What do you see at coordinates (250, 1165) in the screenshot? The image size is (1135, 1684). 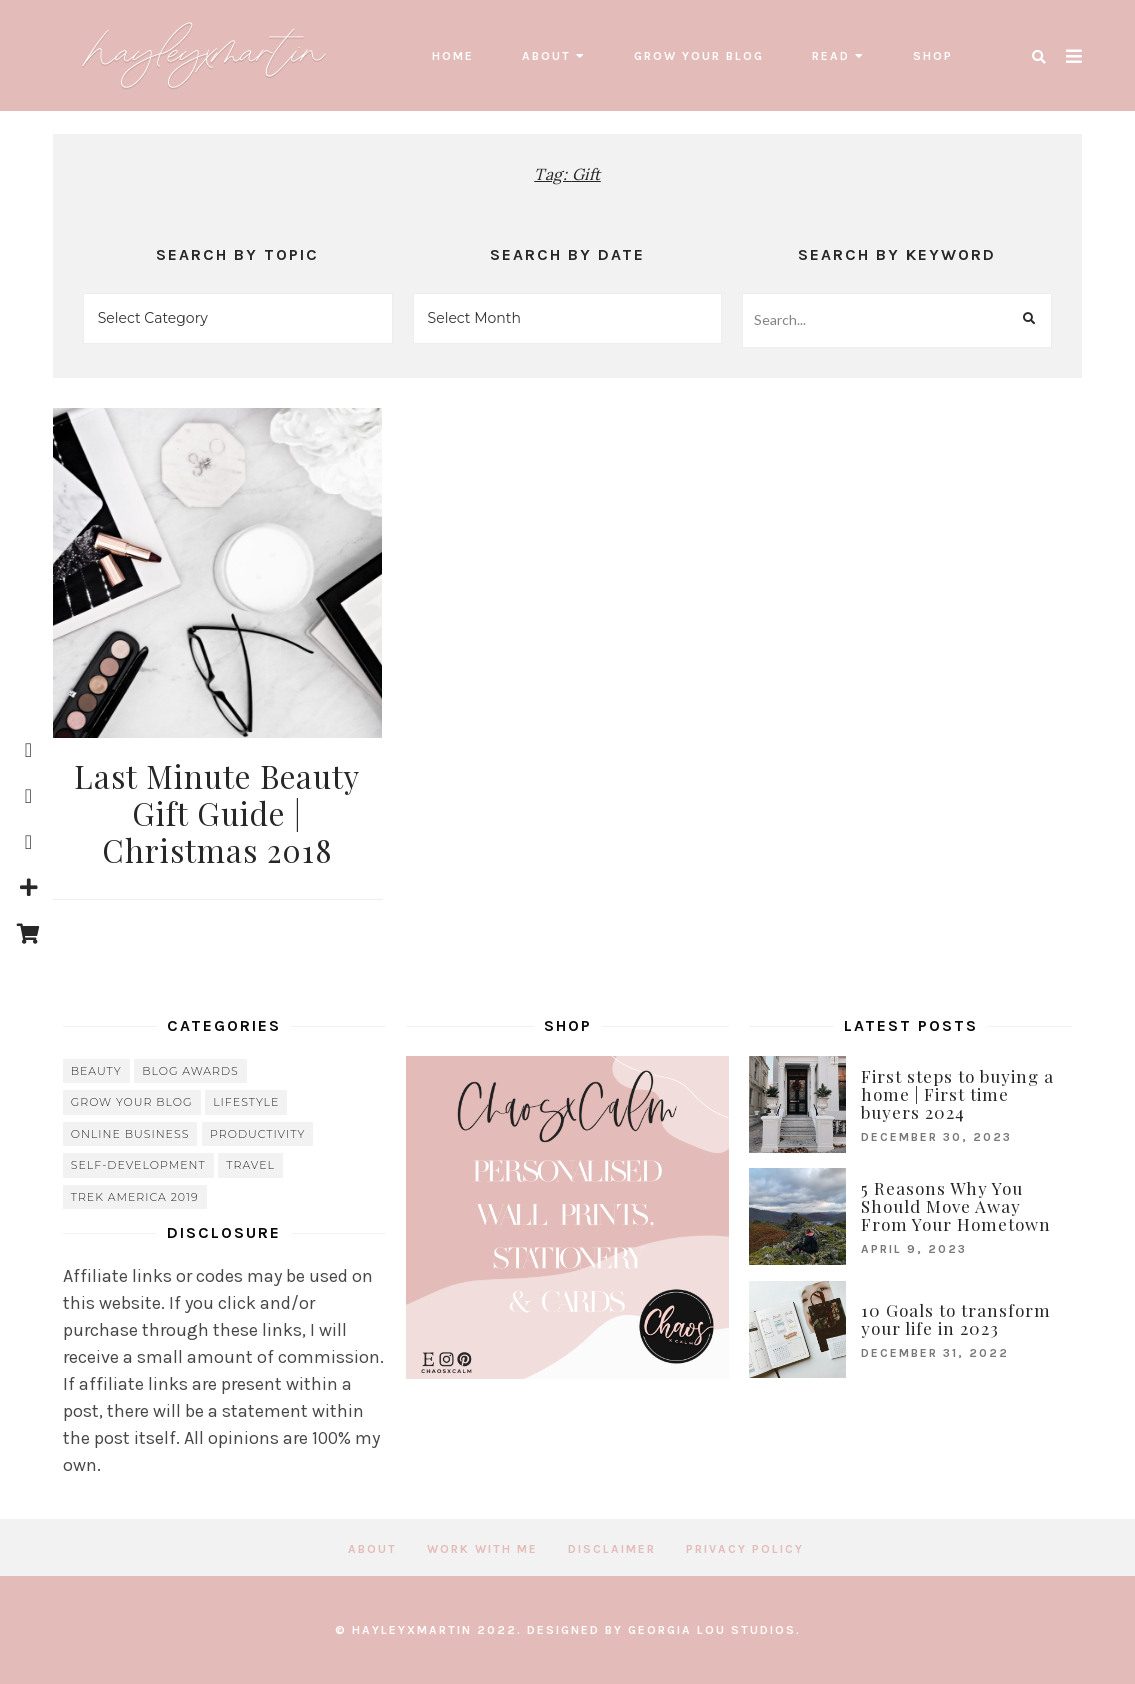 I see `travel [travel (56 items)]` at bounding box center [250, 1165].